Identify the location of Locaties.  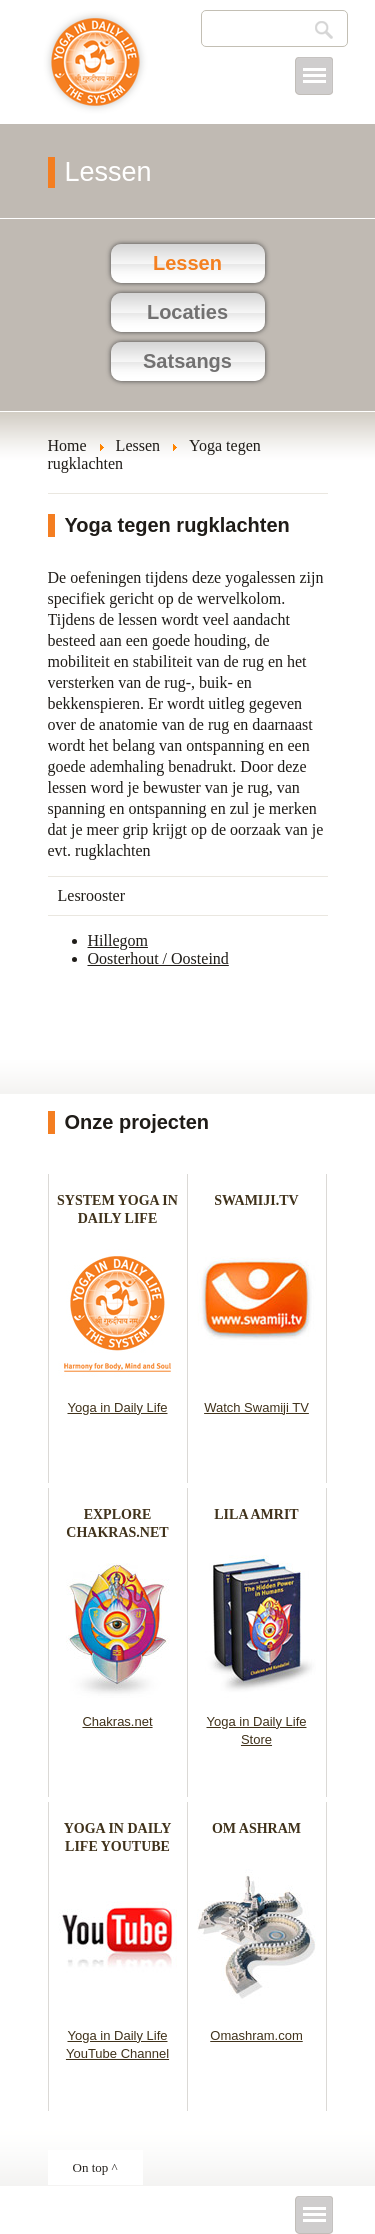
(187, 312).